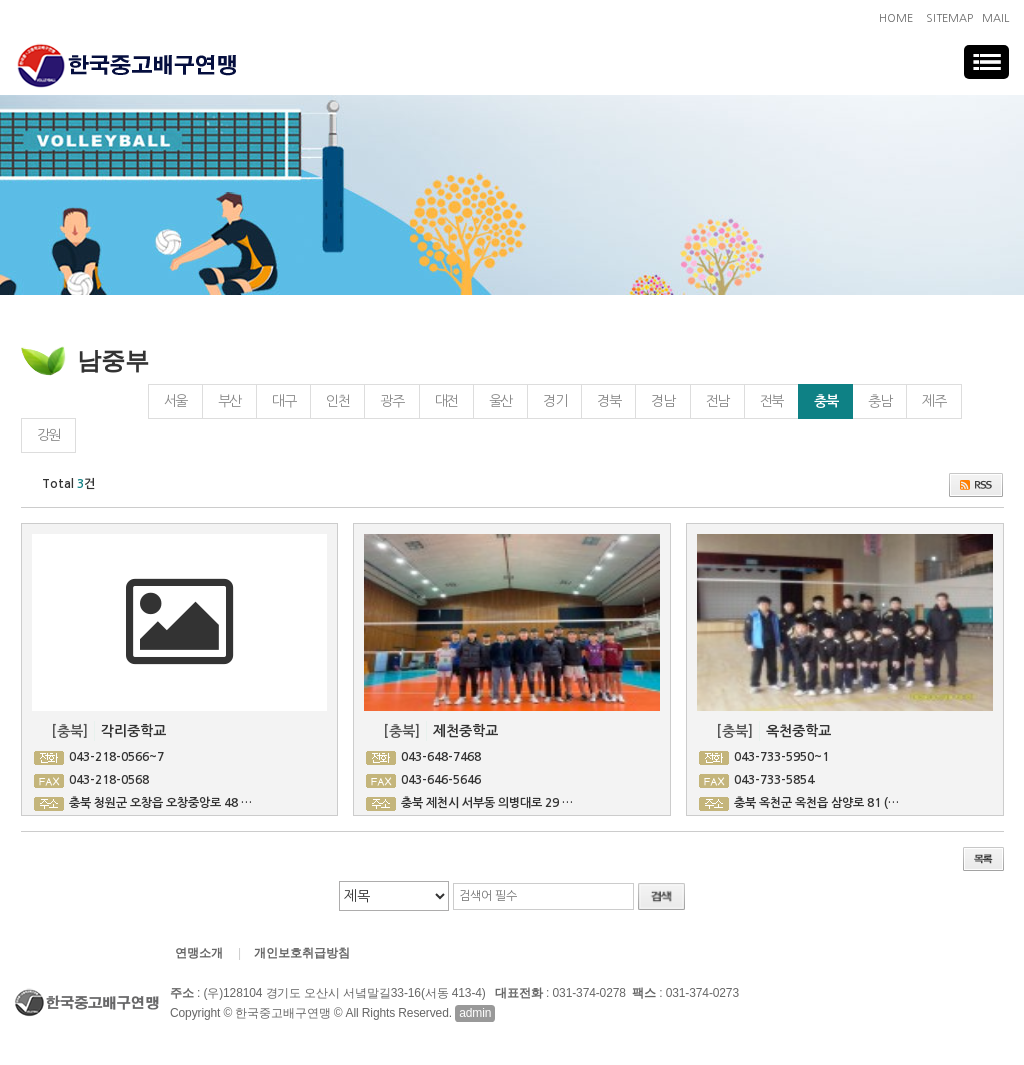 The height and width of the screenshot is (1065, 1024). Describe the element at coordinates (933, 401) in the screenshot. I see `제주` at that location.